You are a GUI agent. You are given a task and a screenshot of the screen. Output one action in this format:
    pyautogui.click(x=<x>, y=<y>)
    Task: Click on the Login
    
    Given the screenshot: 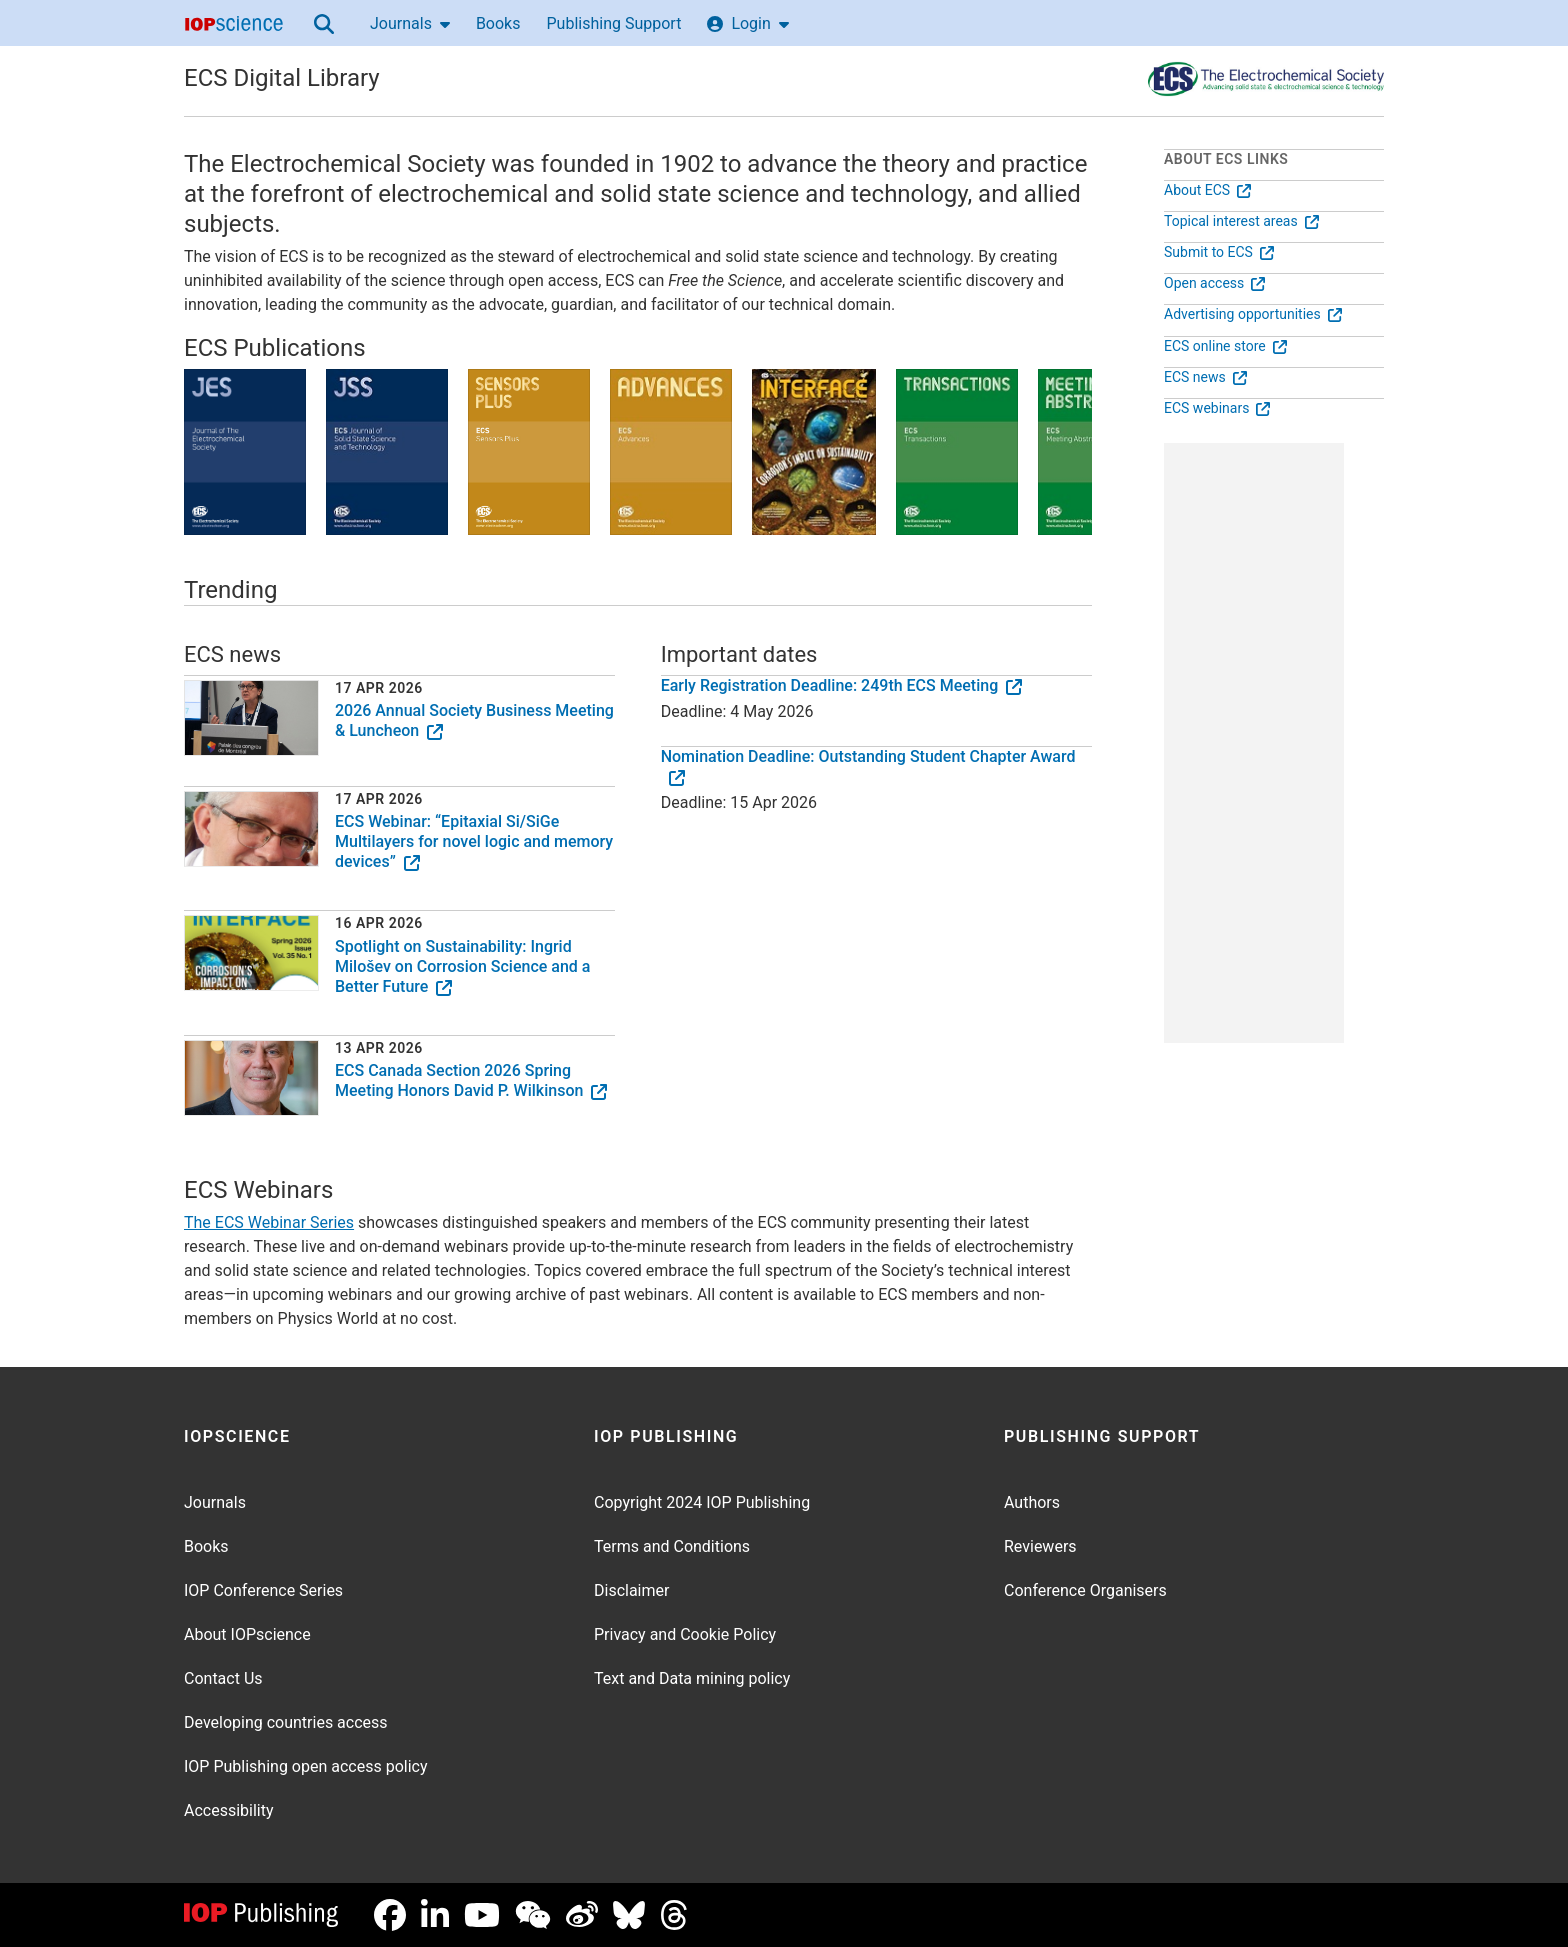 What is the action you would take?
    pyautogui.click(x=747, y=23)
    